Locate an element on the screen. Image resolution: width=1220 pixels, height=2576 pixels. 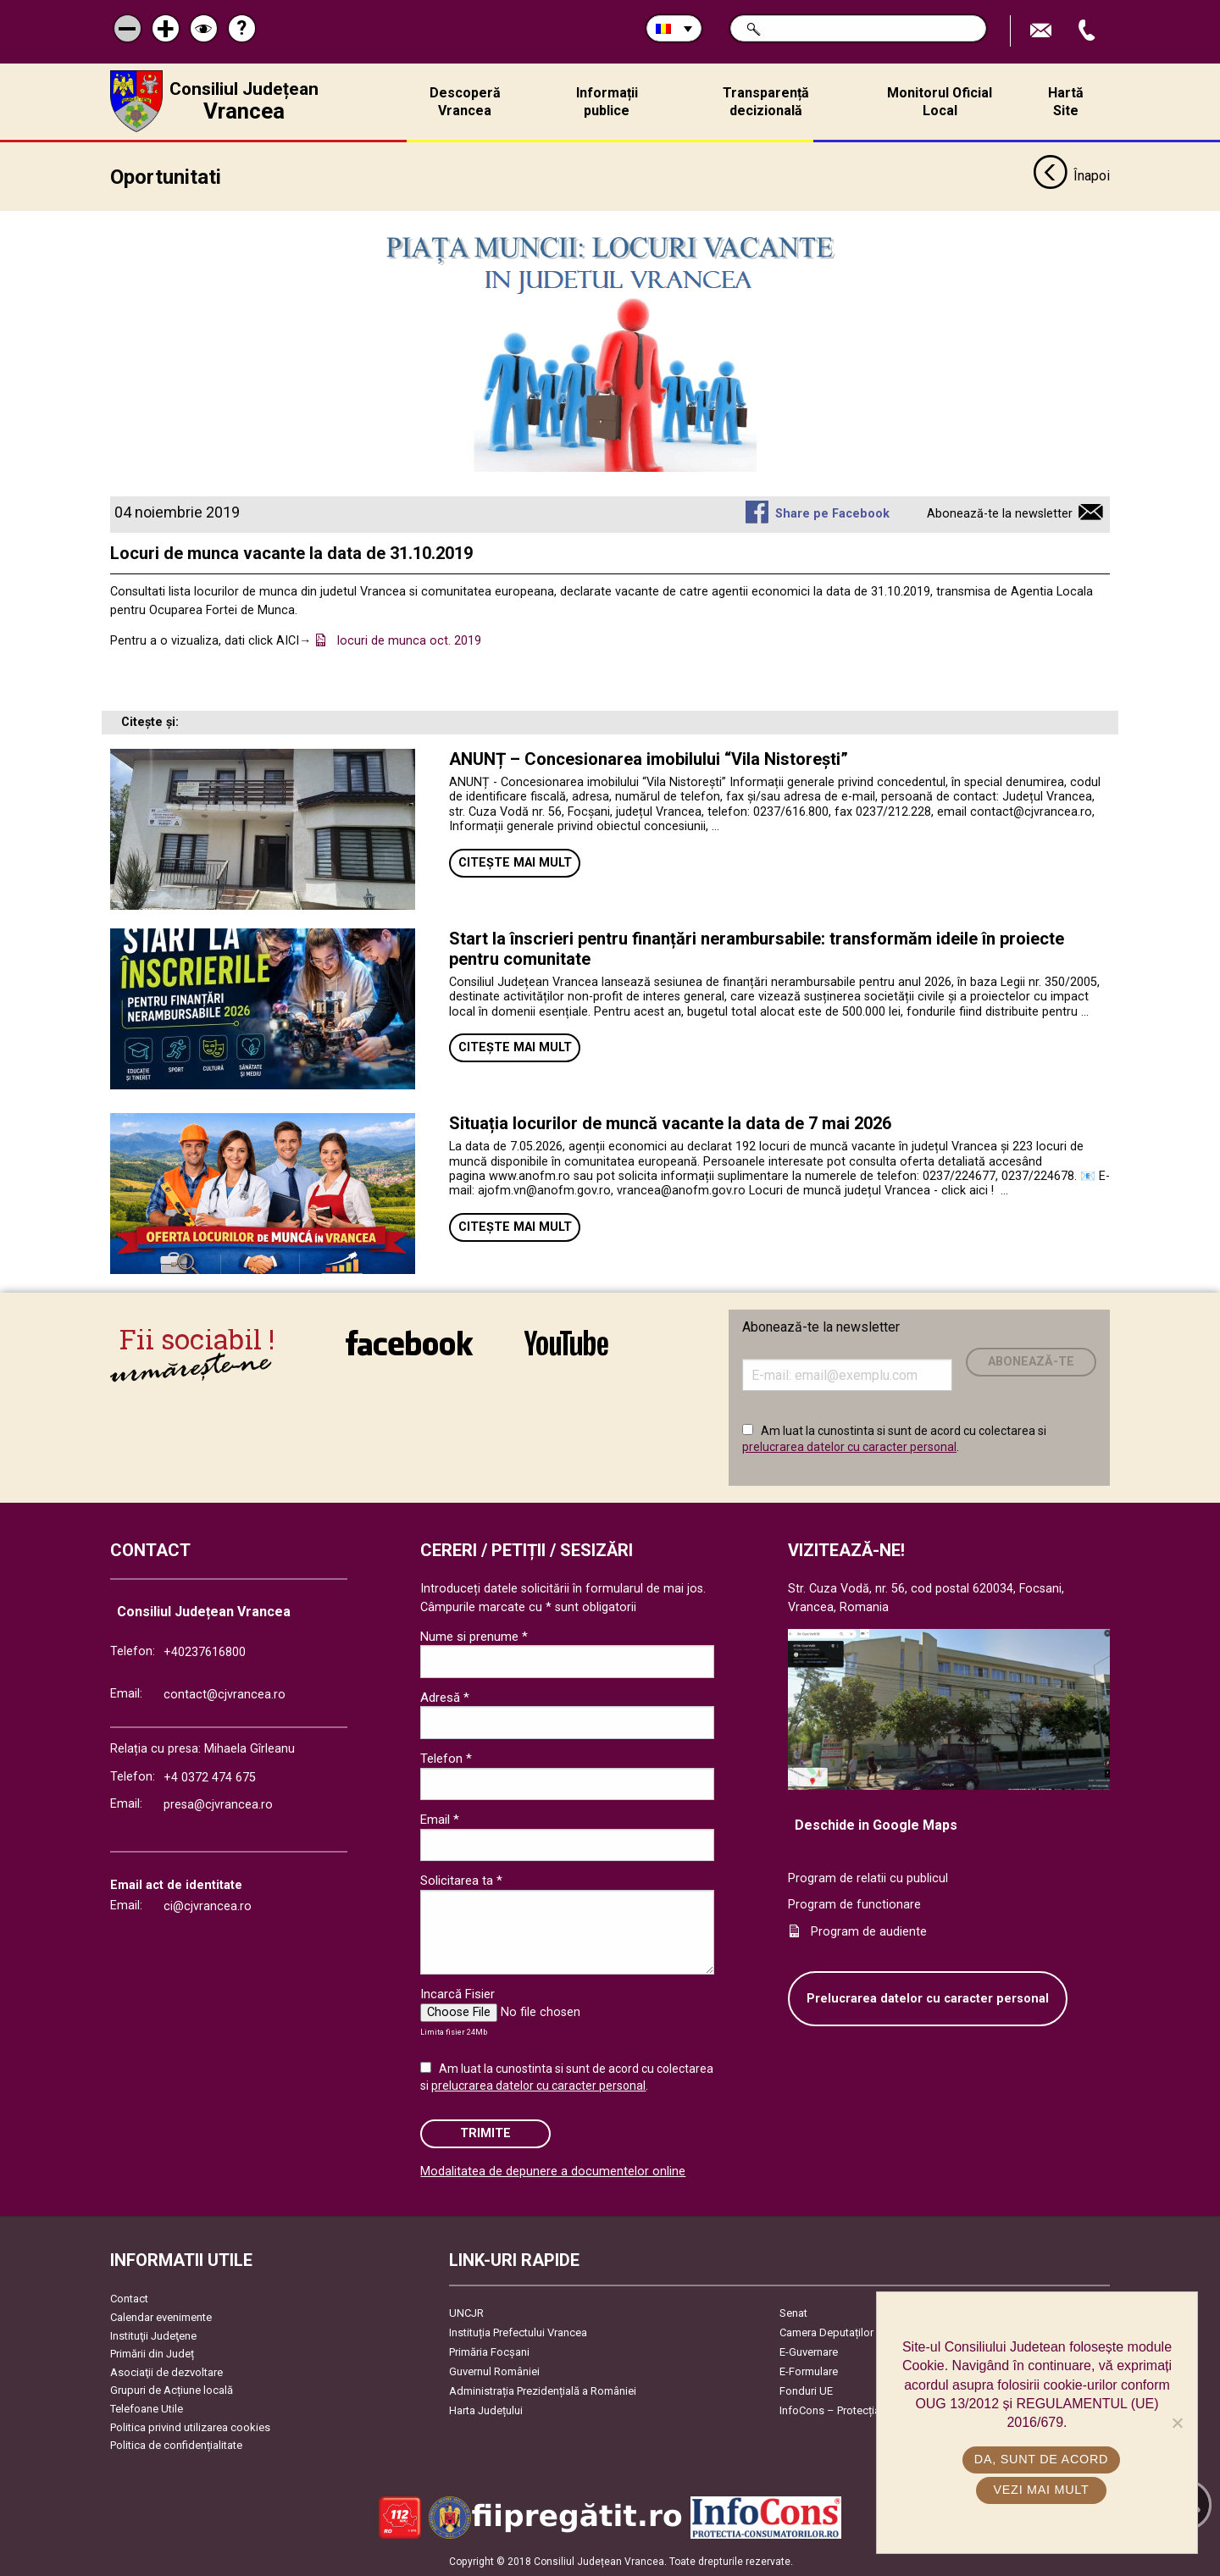
link către Facebook is located at coordinates (409, 1343).